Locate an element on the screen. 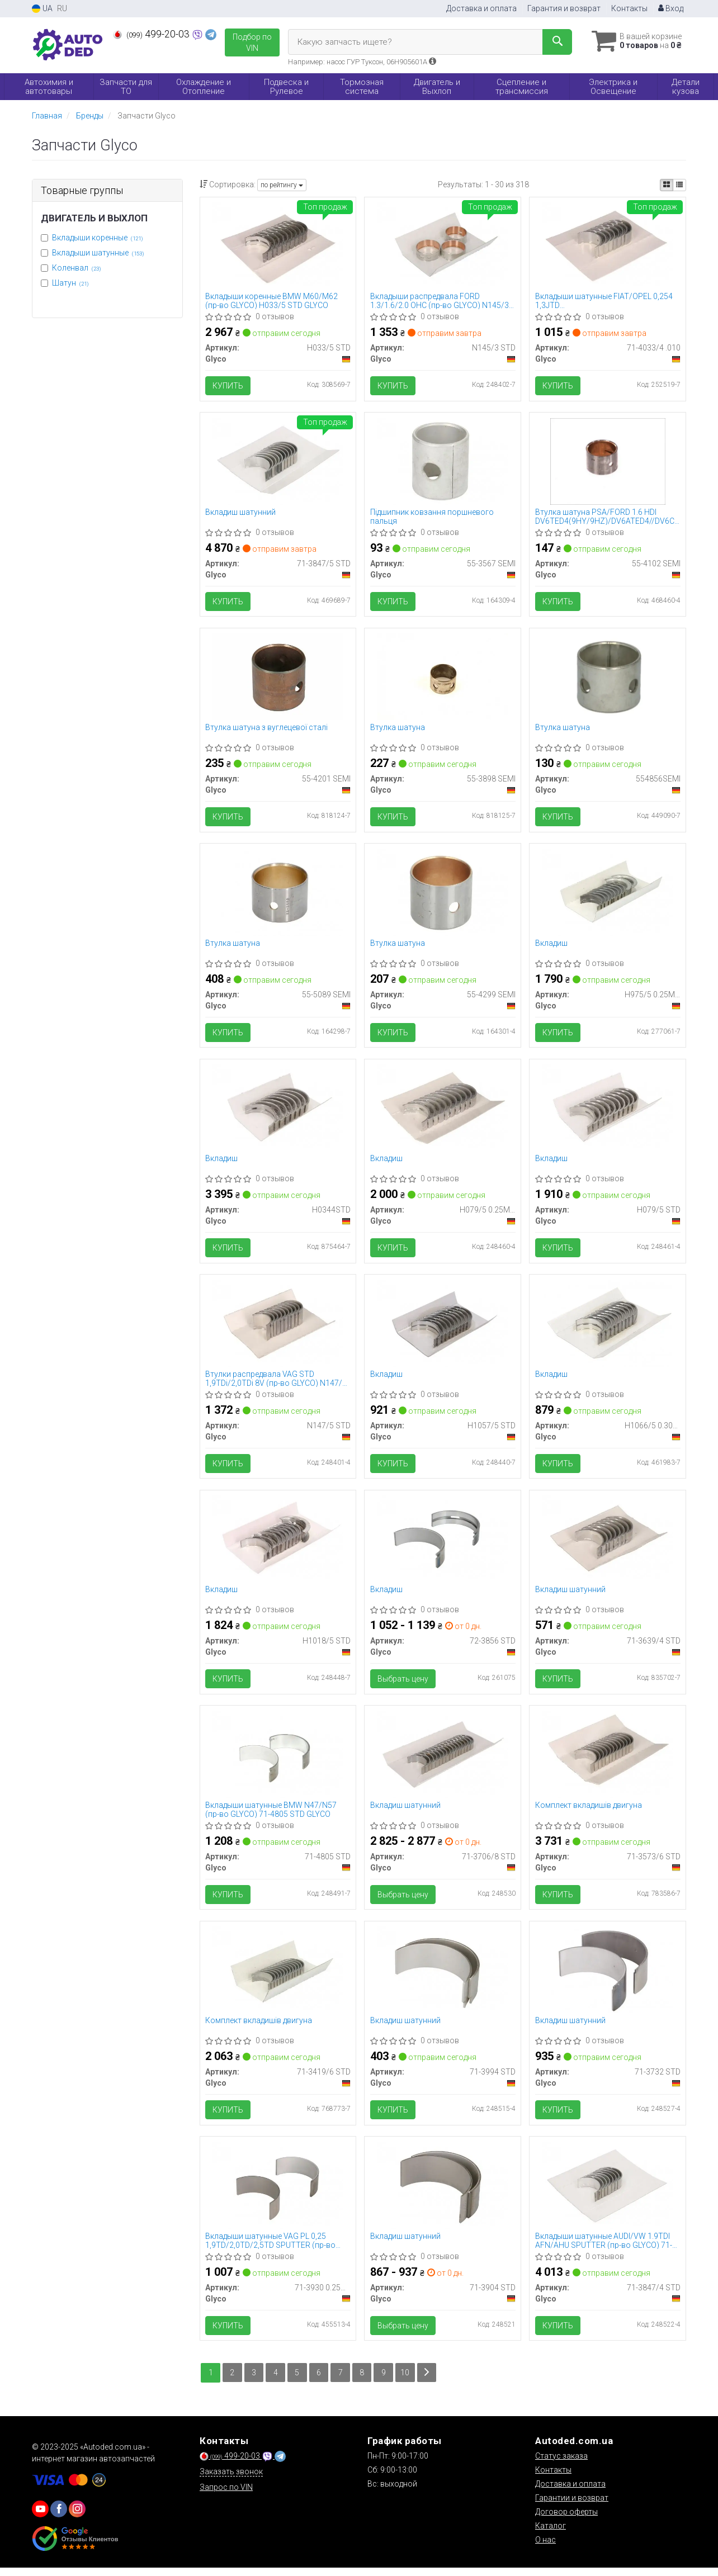 The height and width of the screenshot is (2576, 718). Гарантия и возврат is located at coordinates (564, 8).